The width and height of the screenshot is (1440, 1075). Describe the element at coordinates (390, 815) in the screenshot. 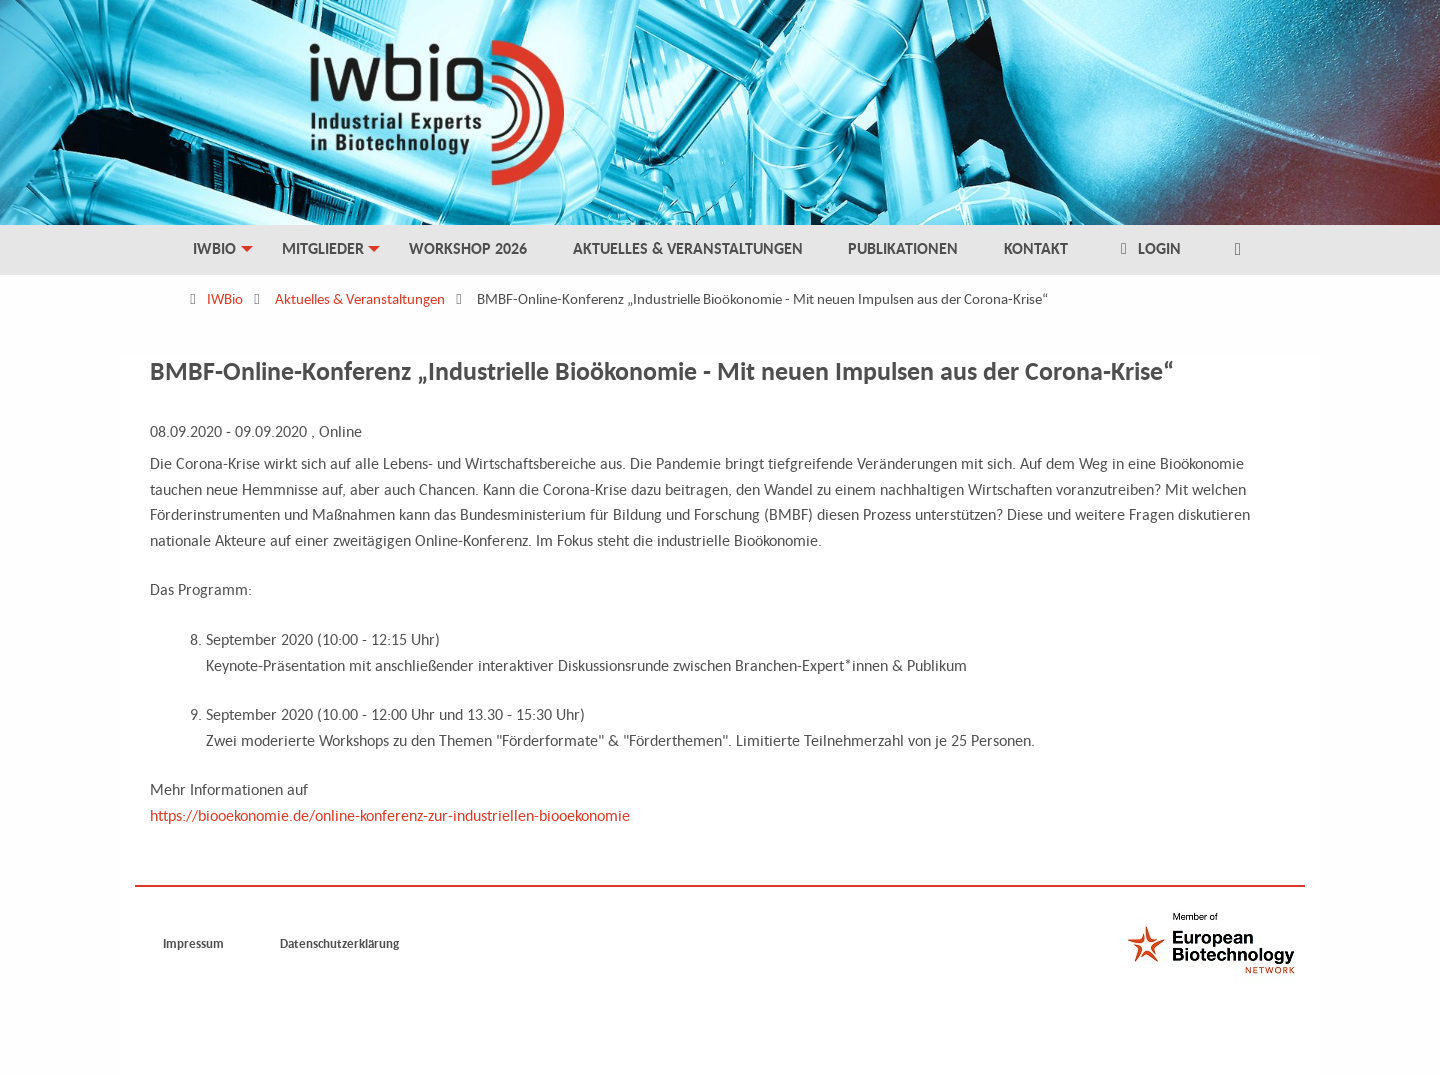

I see `https://biooekonomie.de/online-konferenz-zur-industriellen-biooekonomie` at that location.